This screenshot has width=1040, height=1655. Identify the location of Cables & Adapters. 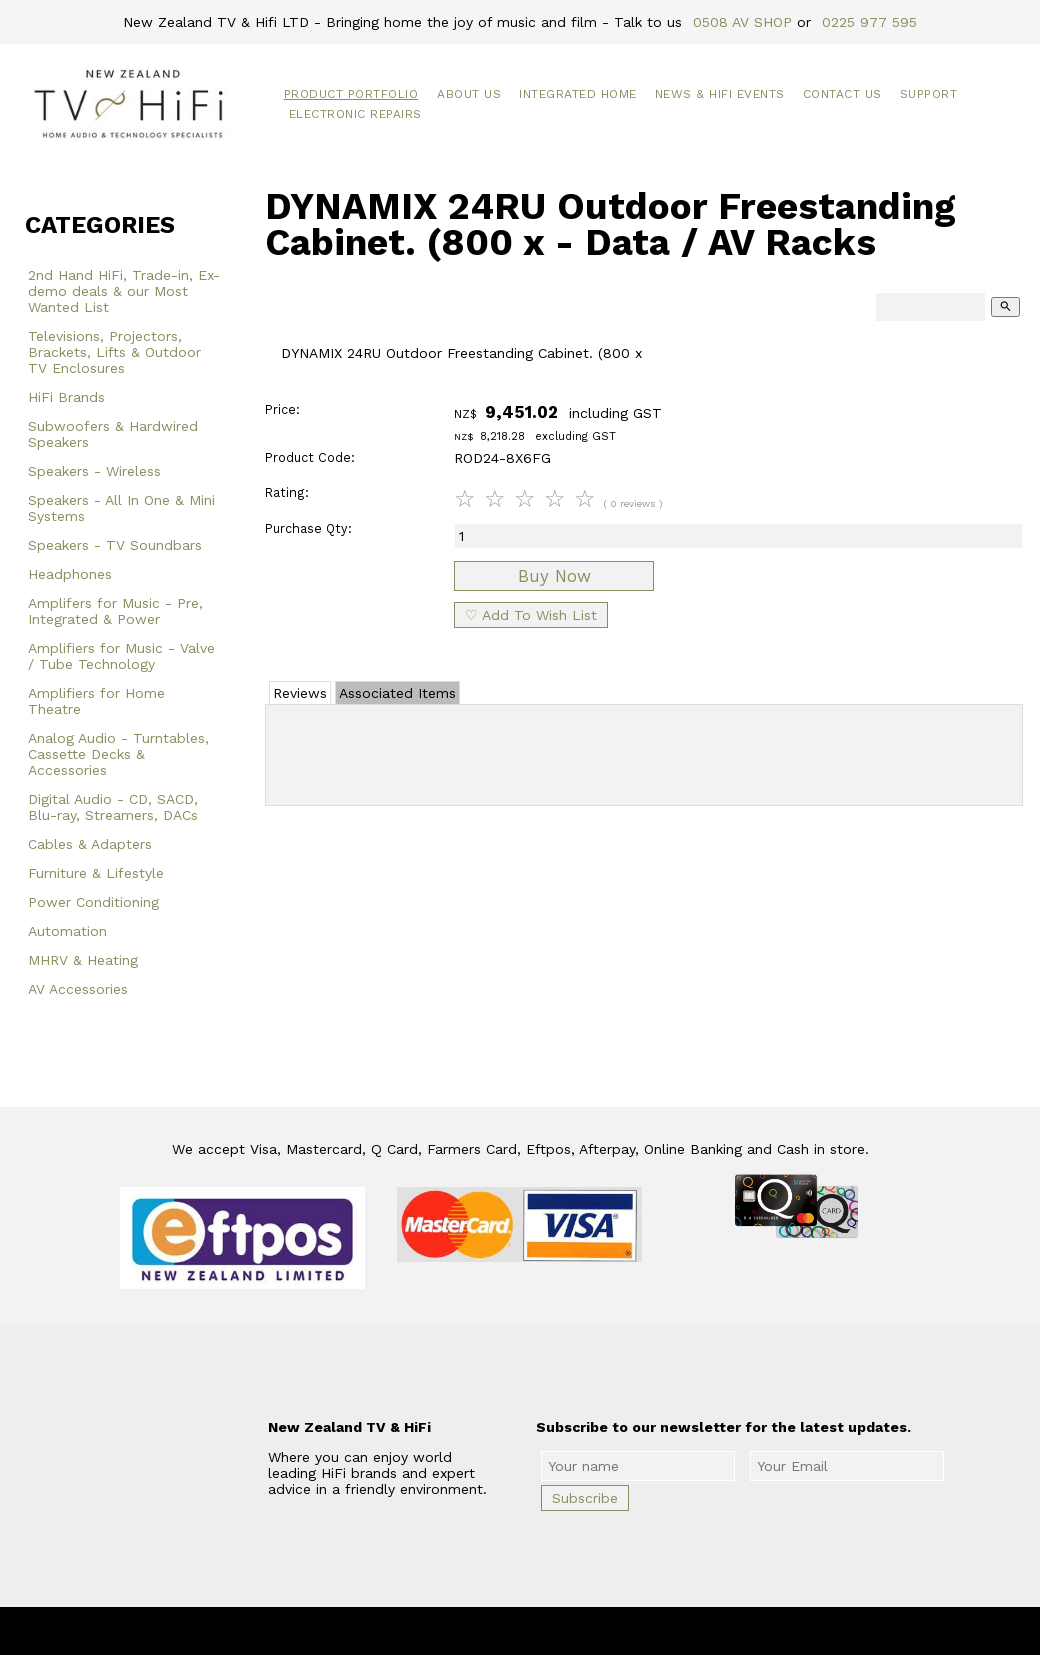
(90, 844).